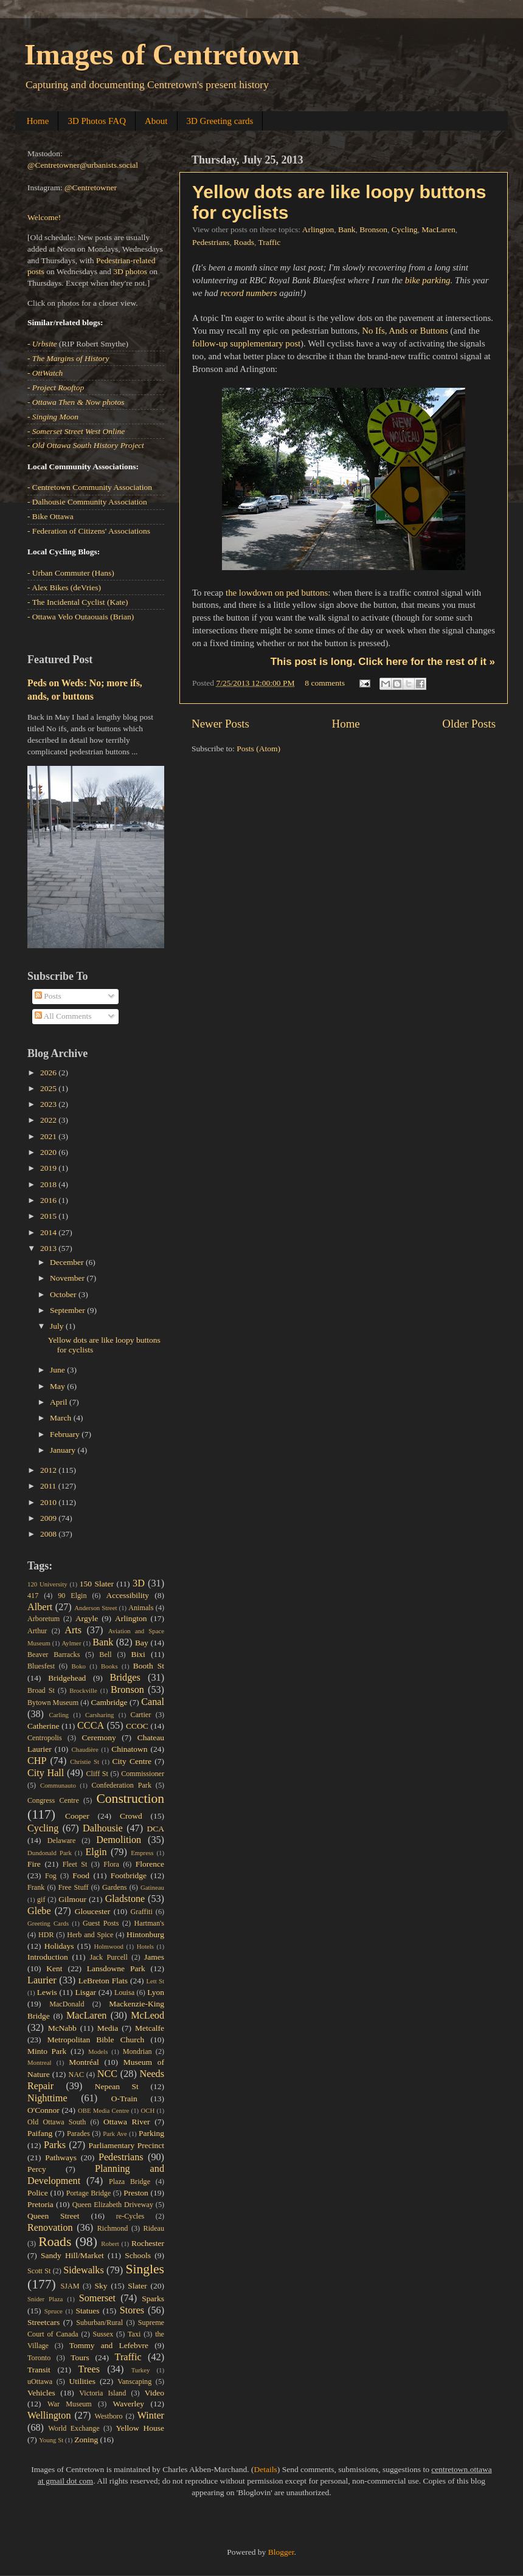 The image size is (523, 2576). What do you see at coordinates (49, 1104) in the screenshot?
I see `2023` at bounding box center [49, 1104].